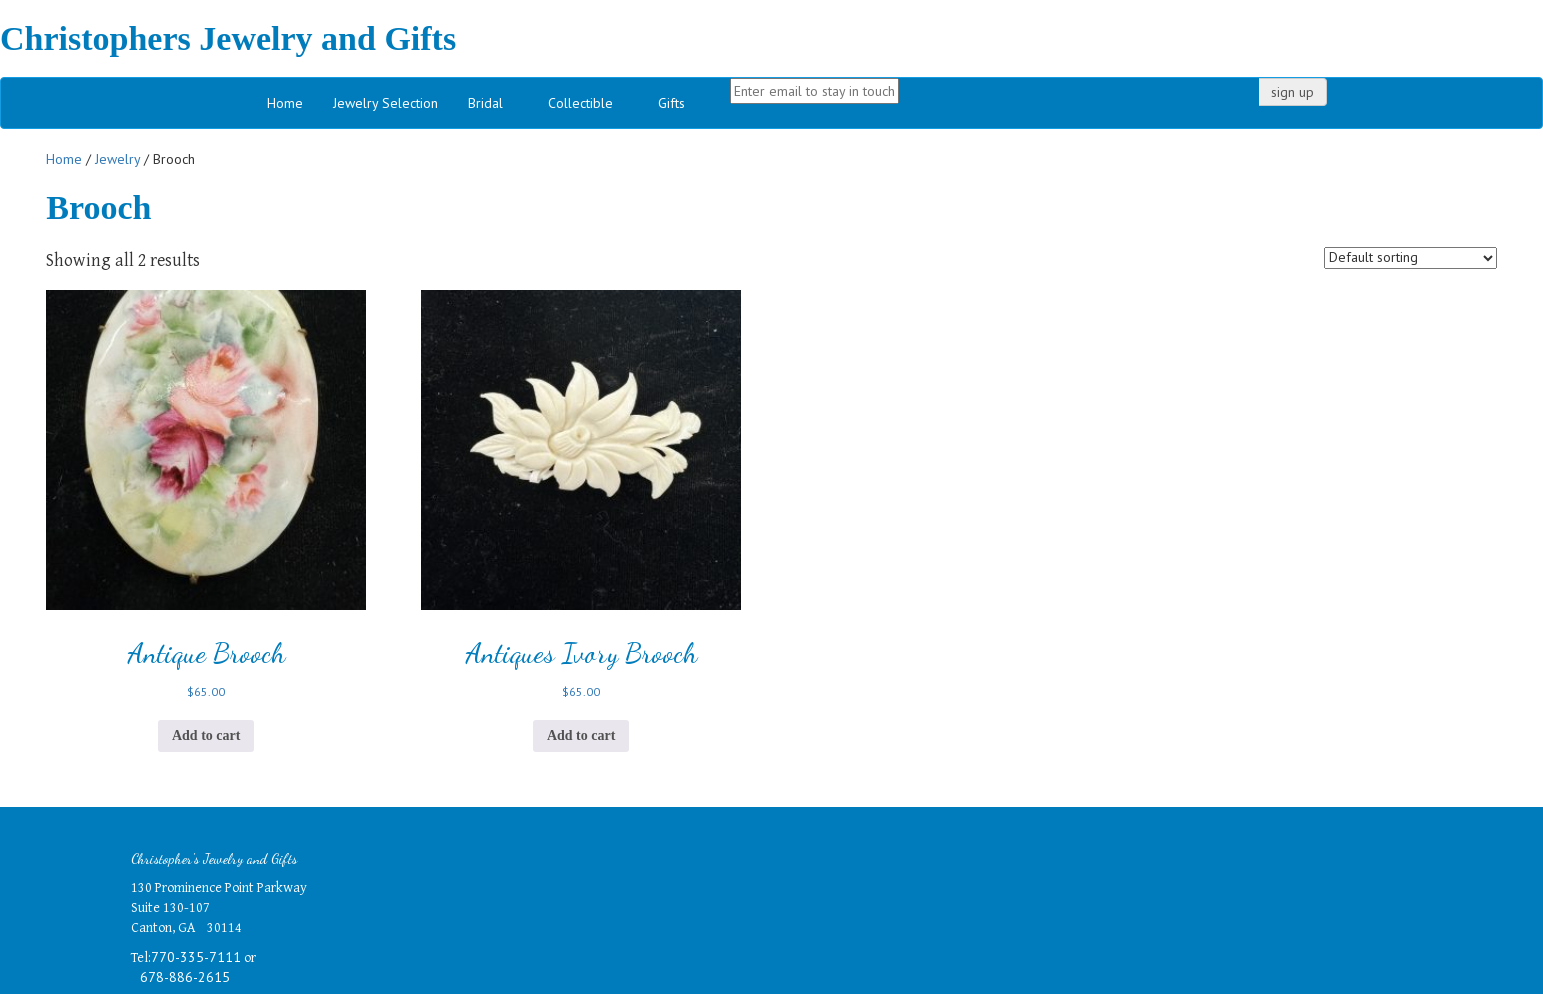 This screenshot has height=994, width=1543. Describe the element at coordinates (1410, 258) in the screenshot. I see `[Shop order]` at that location.